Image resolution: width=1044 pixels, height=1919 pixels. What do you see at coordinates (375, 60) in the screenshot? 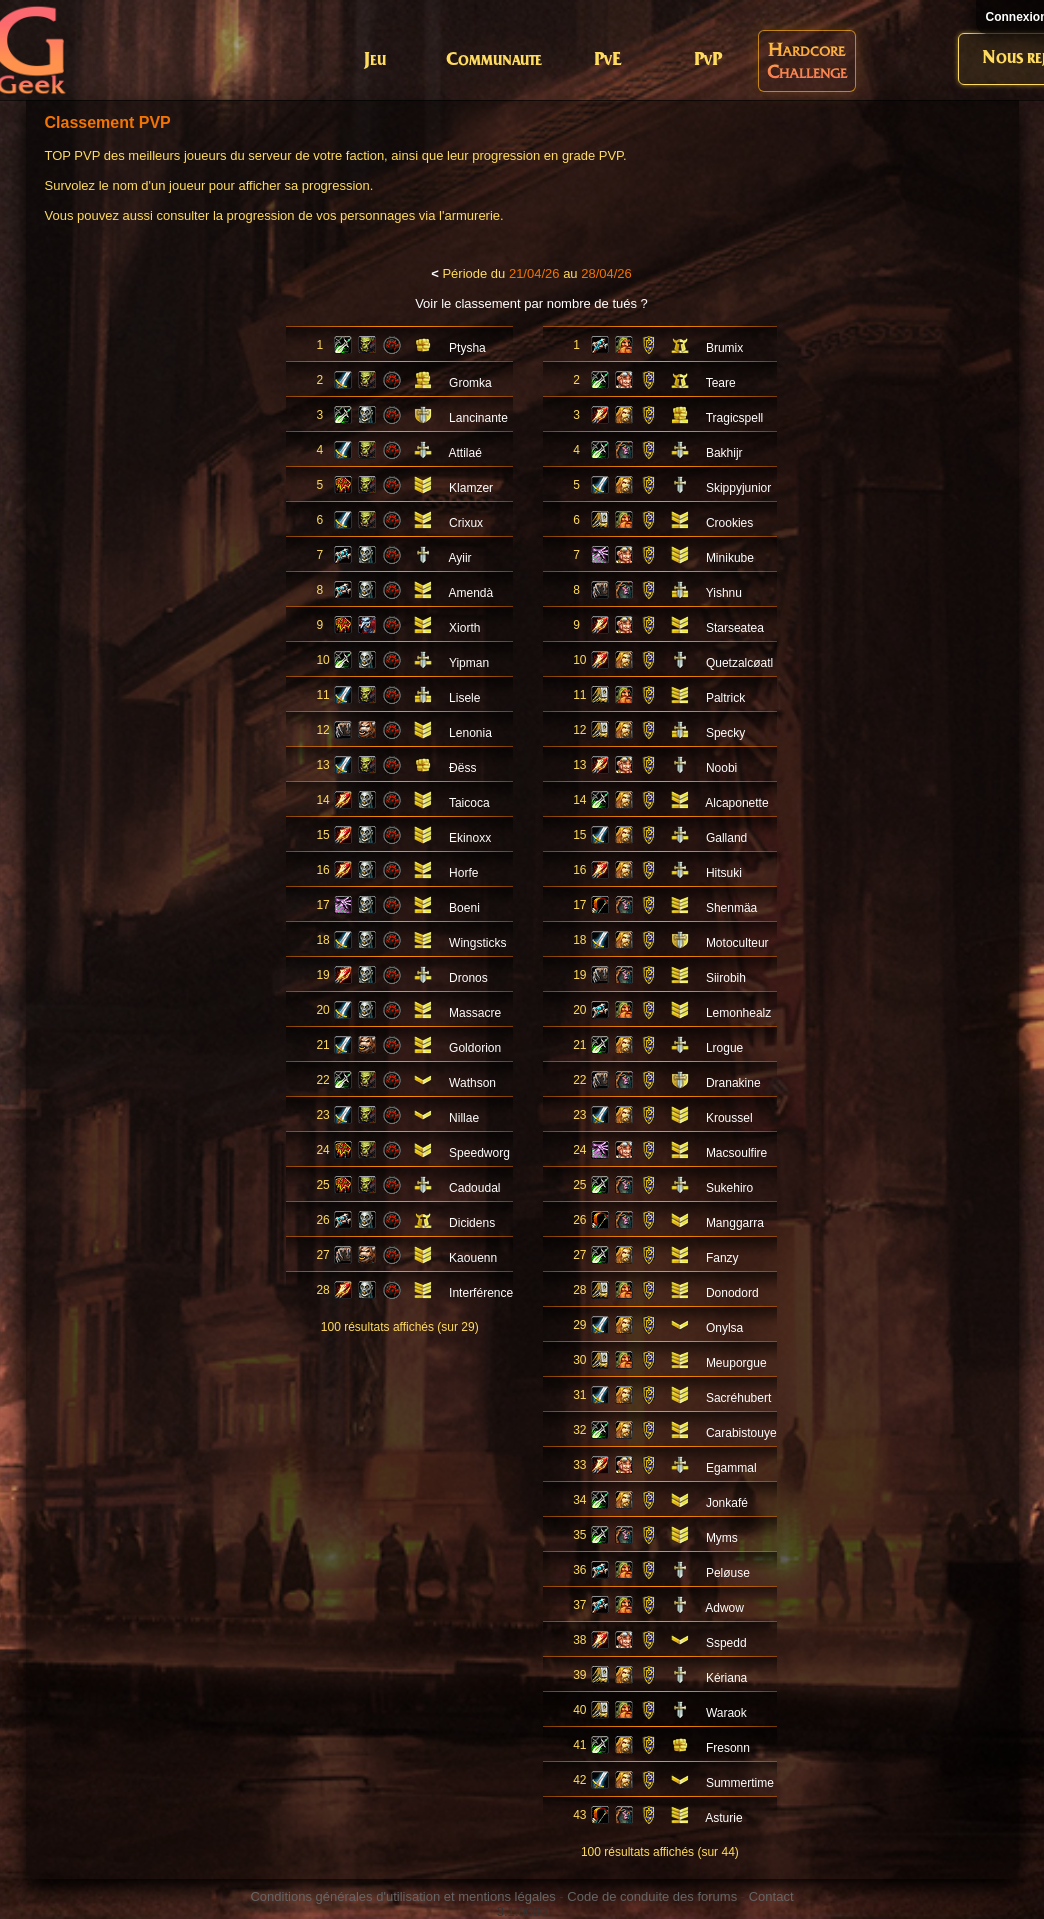
I see `Jeu` at bounding box center [375, 60].